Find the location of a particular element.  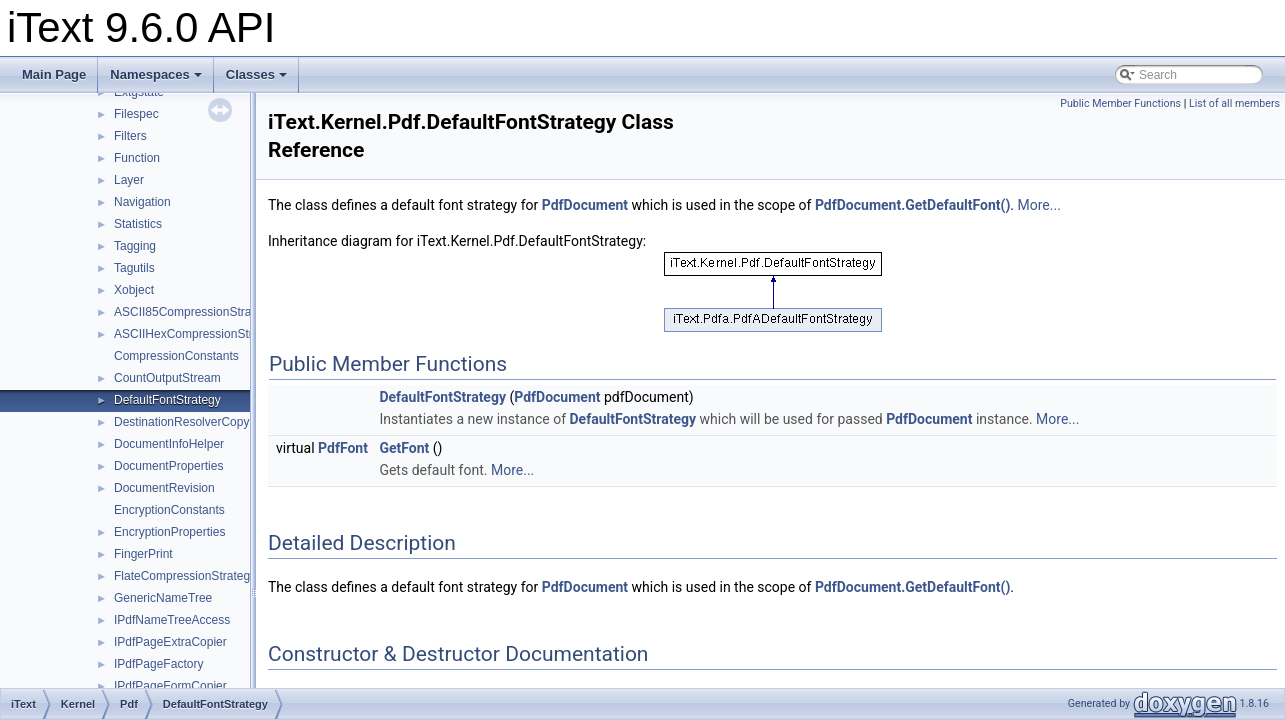

More... is located at coordinates (1039, 205).